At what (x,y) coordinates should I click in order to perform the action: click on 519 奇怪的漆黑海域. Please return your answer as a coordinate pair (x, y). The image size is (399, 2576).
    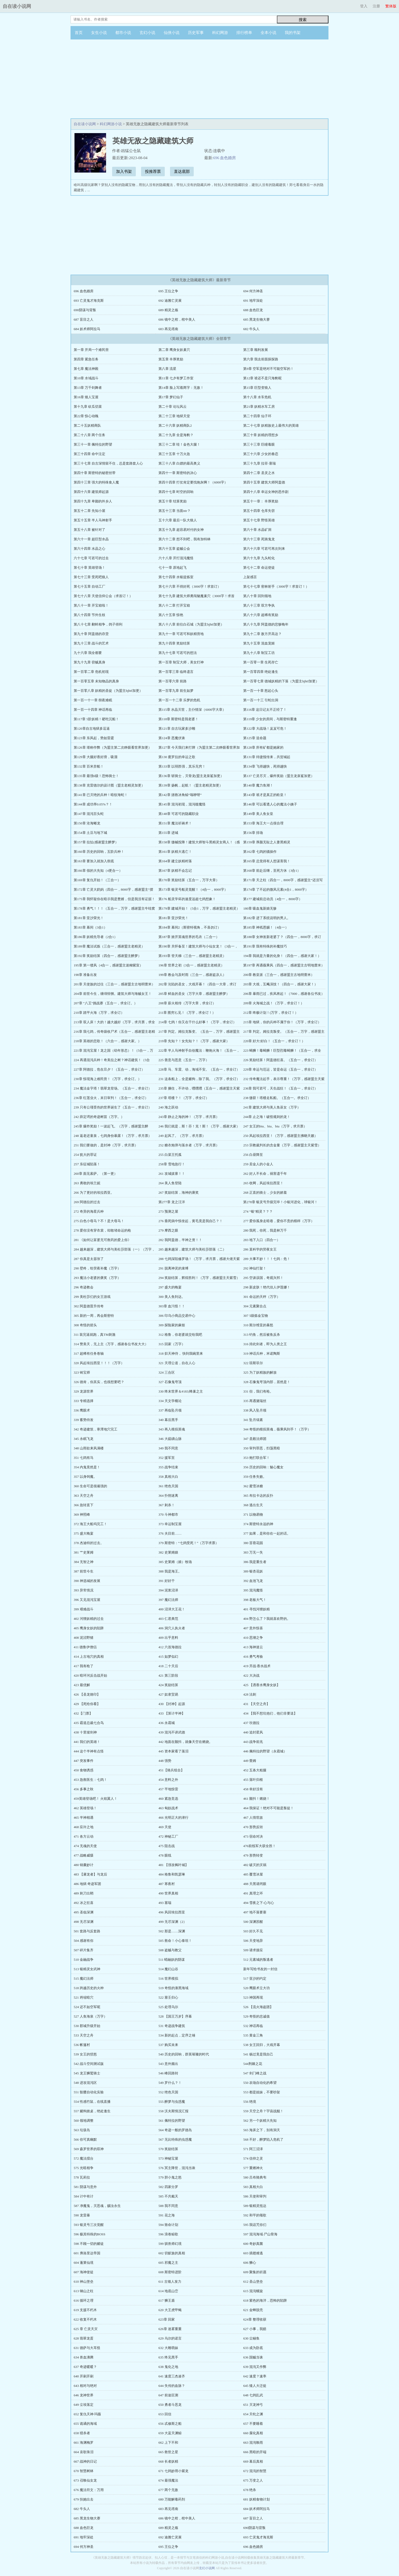
    Looking at the image, I should click on (173, 1988).